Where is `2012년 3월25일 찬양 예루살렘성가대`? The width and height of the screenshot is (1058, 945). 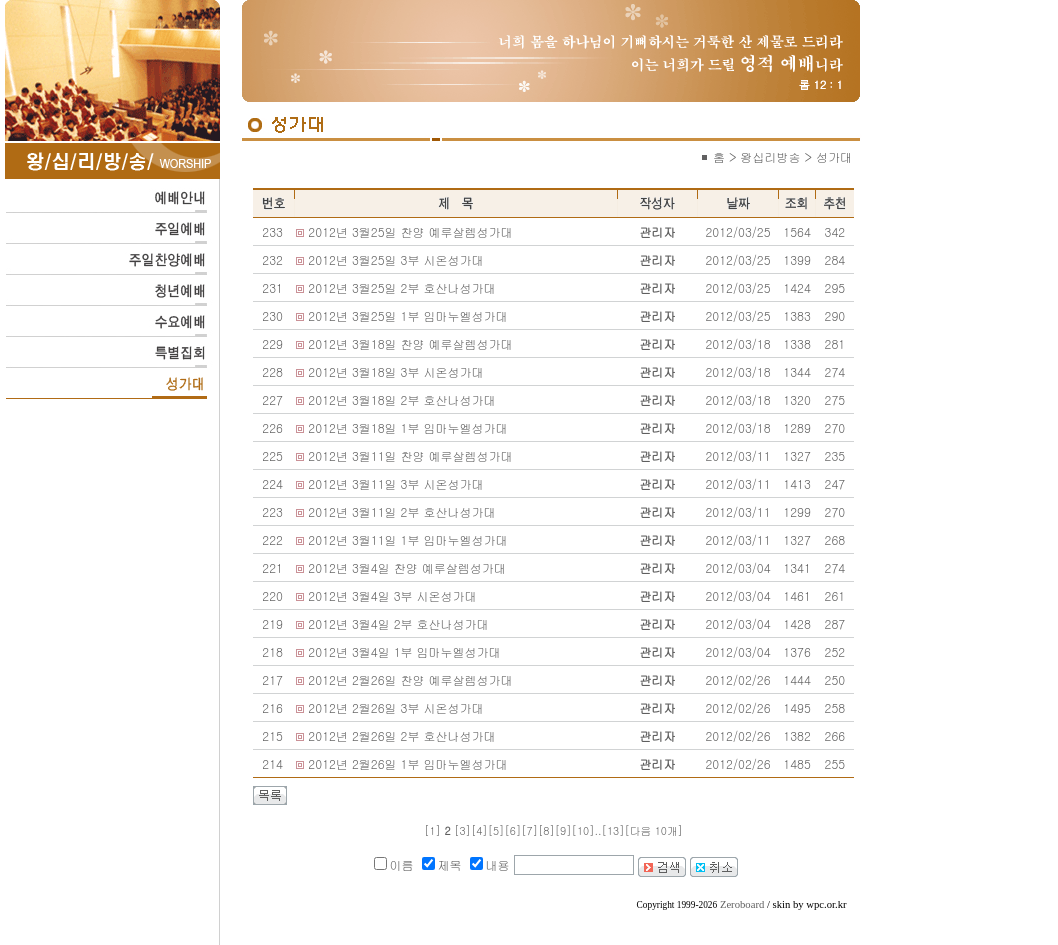
2012년 3월25일 찬양 예루살렘성가대 is located at coordinates (410, 231).